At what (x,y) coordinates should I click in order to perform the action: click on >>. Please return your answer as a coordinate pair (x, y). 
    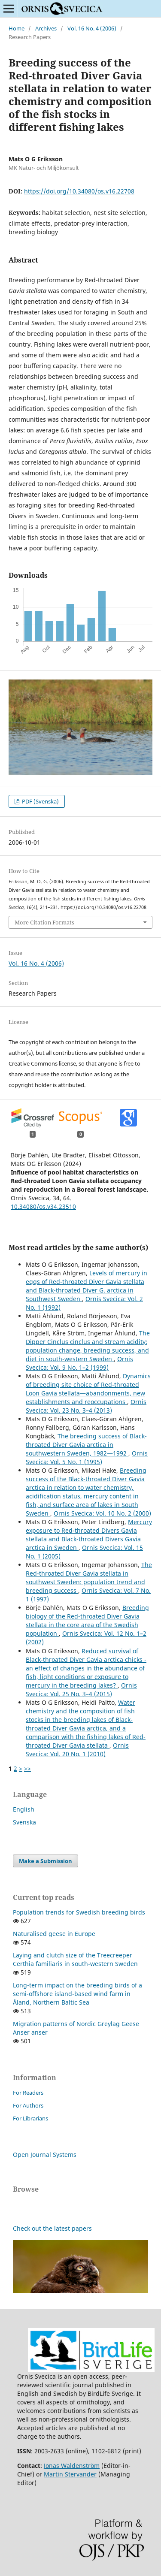
    Looking at the image, I should click on (27, 1768).